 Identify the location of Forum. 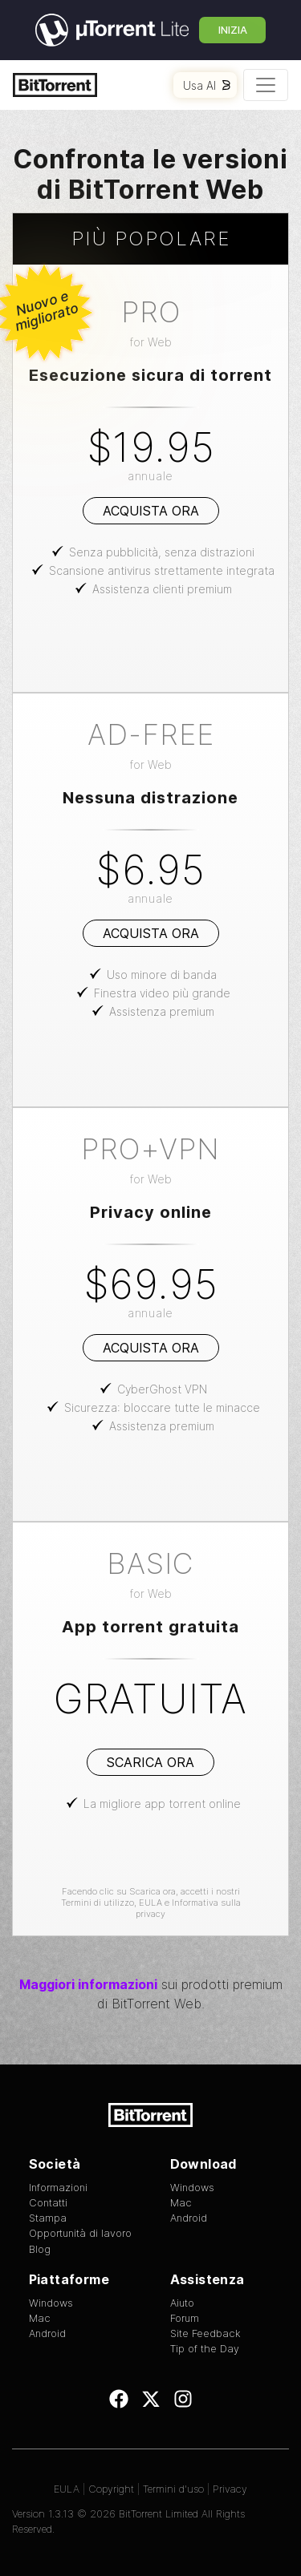
(184, 2318).